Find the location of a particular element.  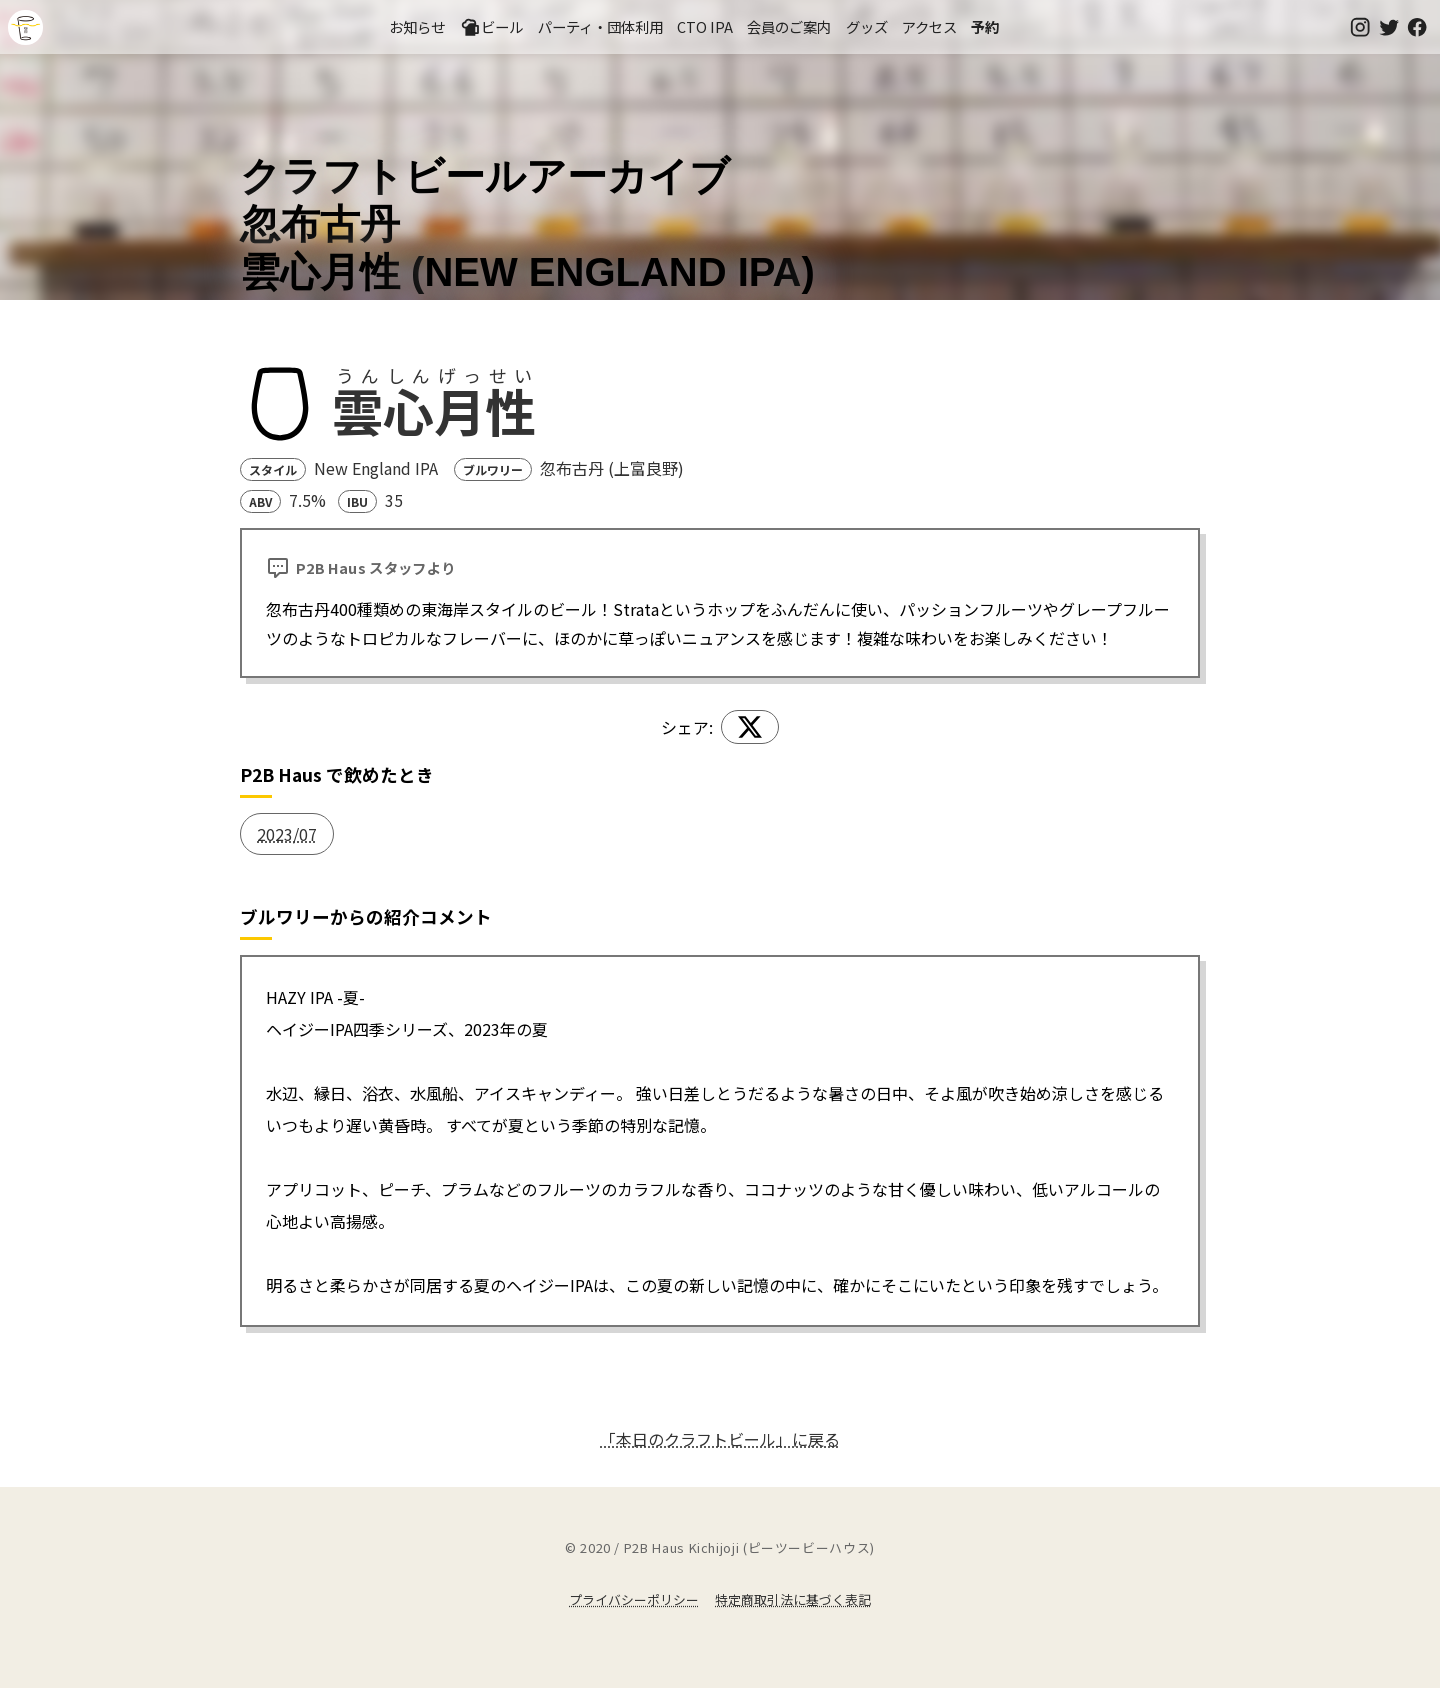

アクセス is located at coordinates (929, 26).